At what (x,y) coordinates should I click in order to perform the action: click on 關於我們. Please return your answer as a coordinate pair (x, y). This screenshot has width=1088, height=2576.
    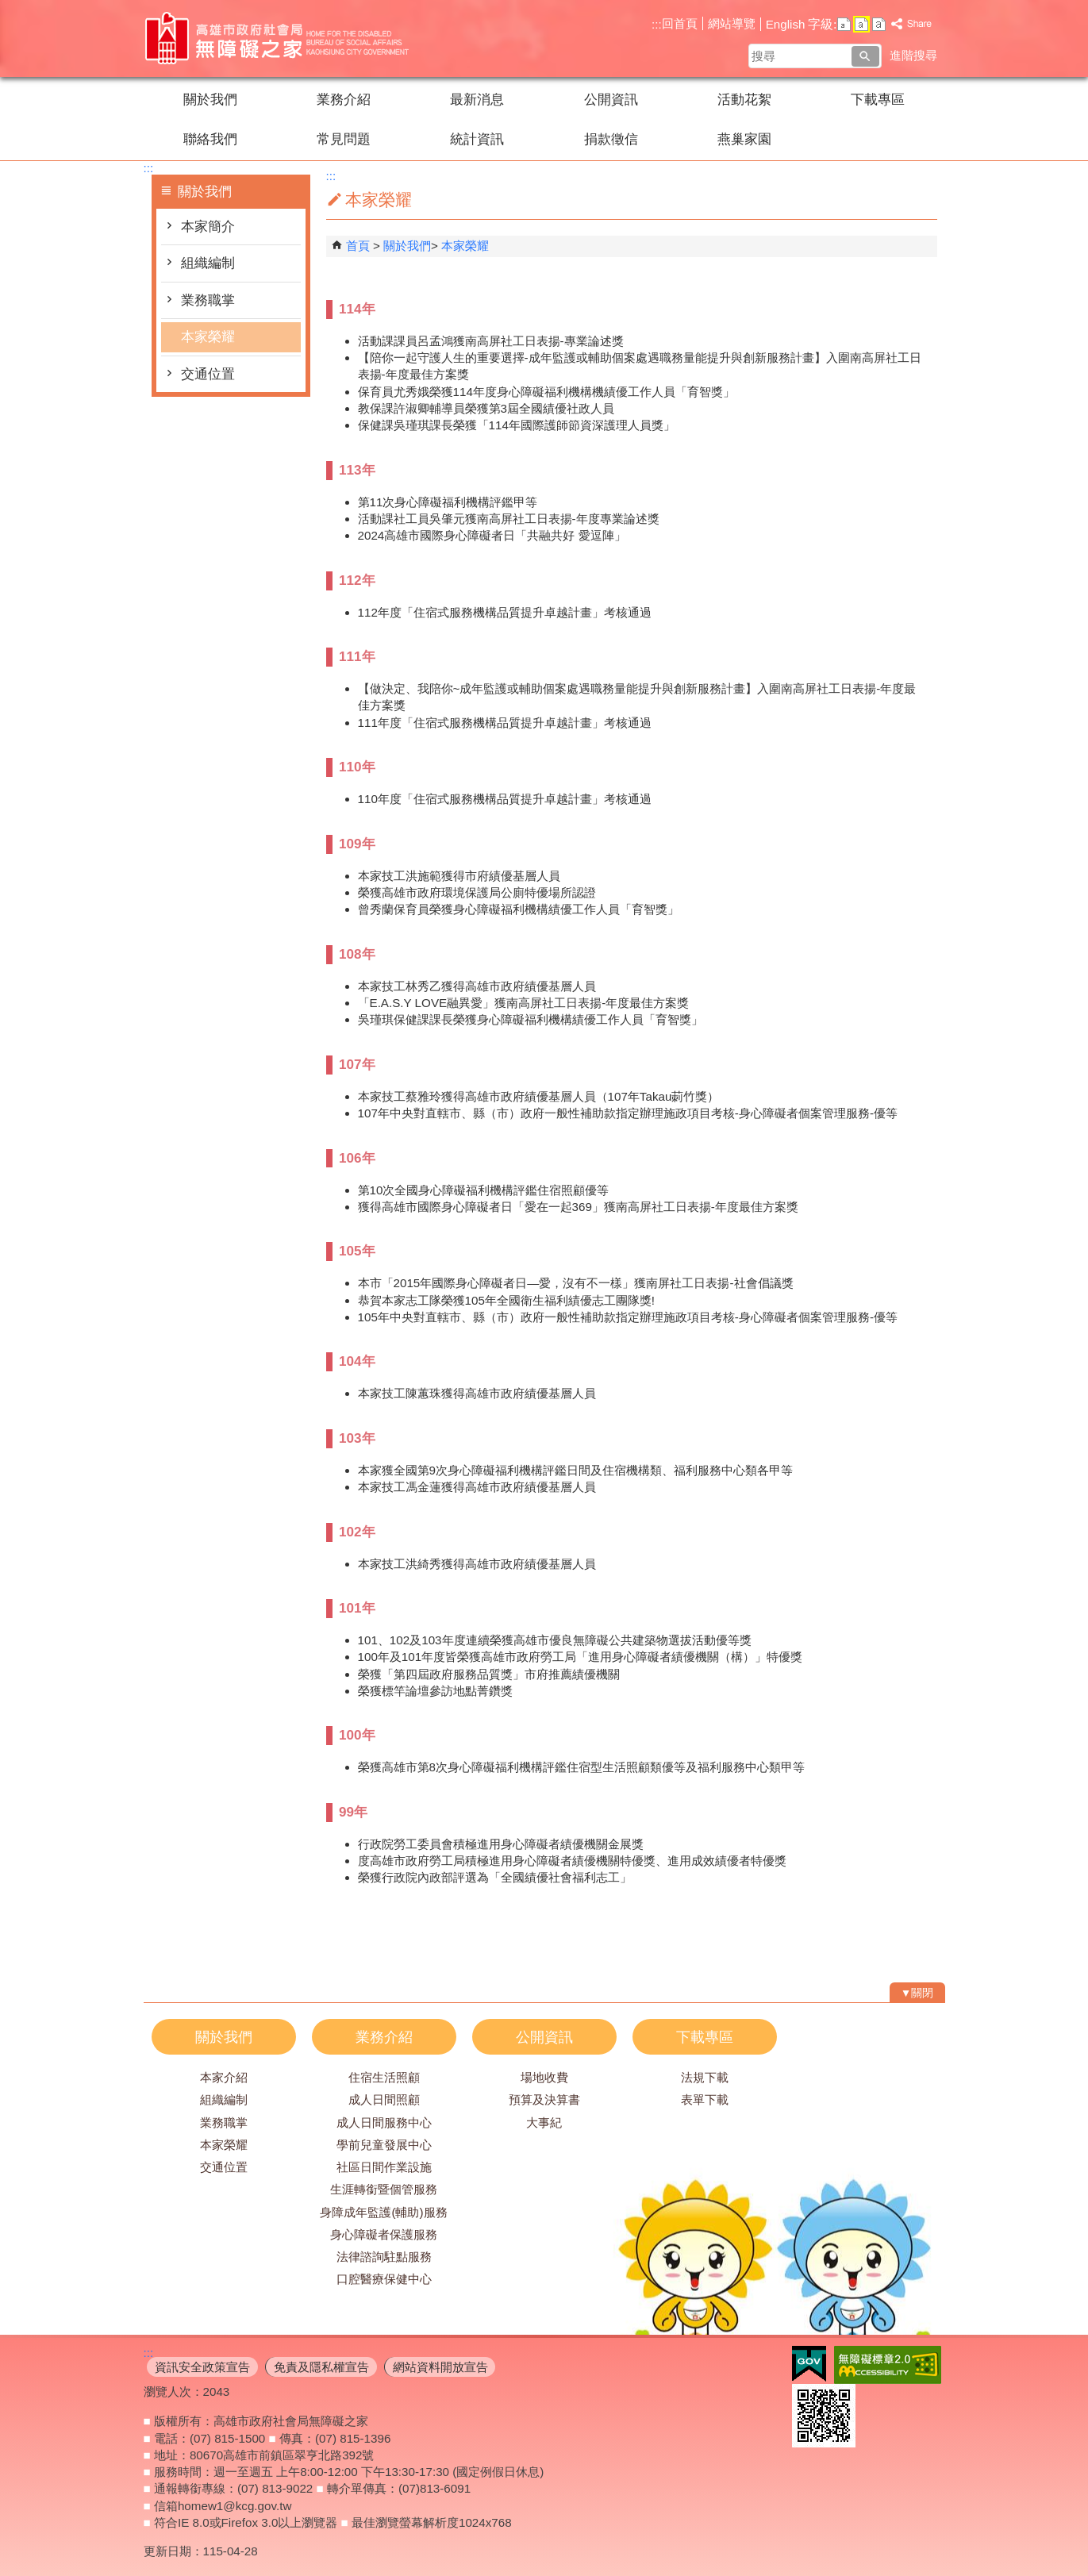
    Looking at the image, I should click on (210, 99).